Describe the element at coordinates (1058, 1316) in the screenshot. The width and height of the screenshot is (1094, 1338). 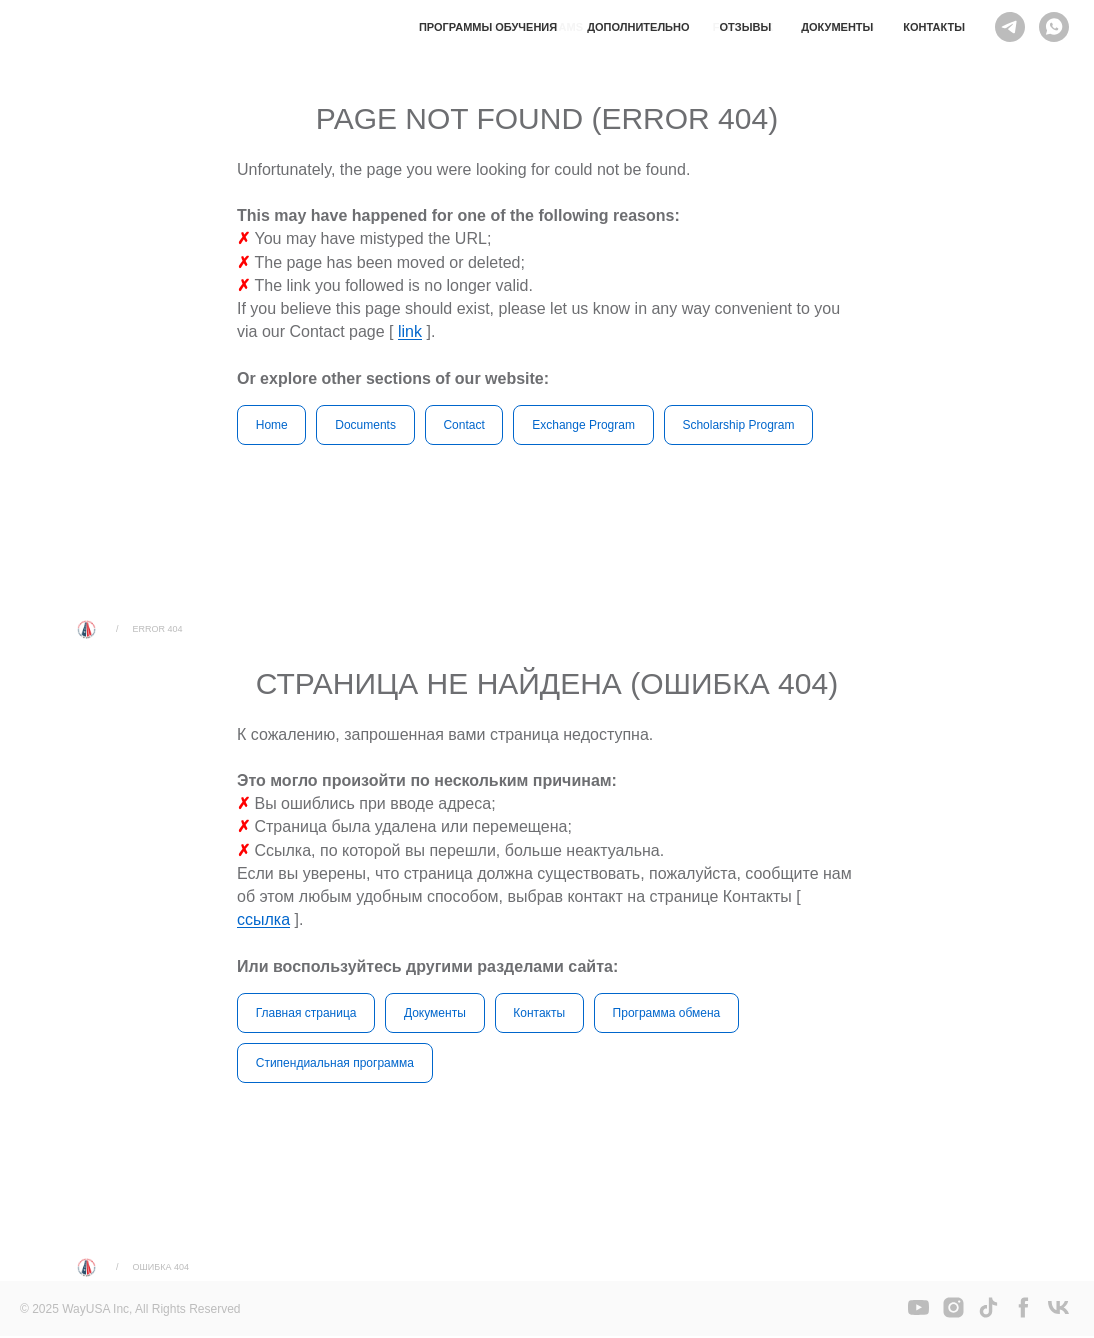
I see `[vk]` at that location.